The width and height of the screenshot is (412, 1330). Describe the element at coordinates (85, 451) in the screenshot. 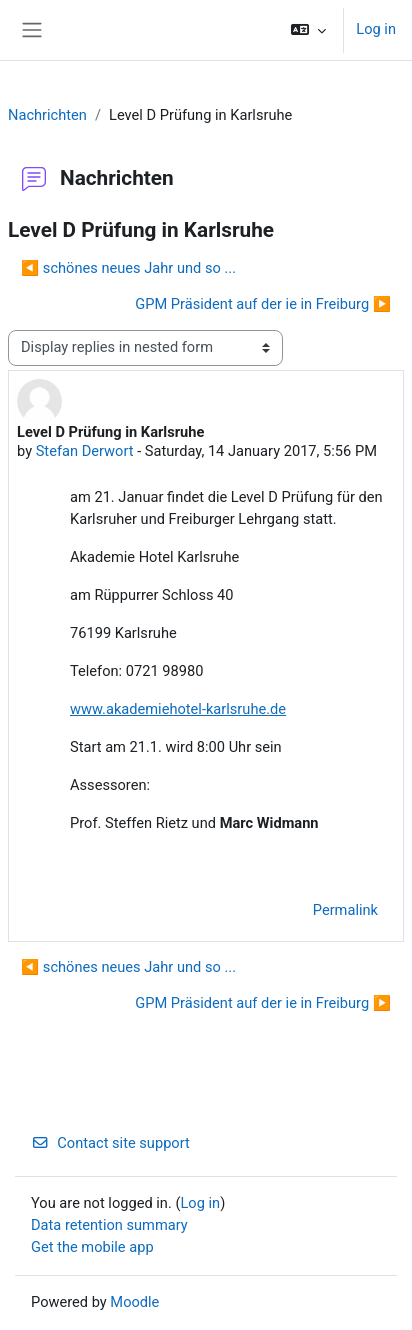

I see `Stefan Derwort` at that location.